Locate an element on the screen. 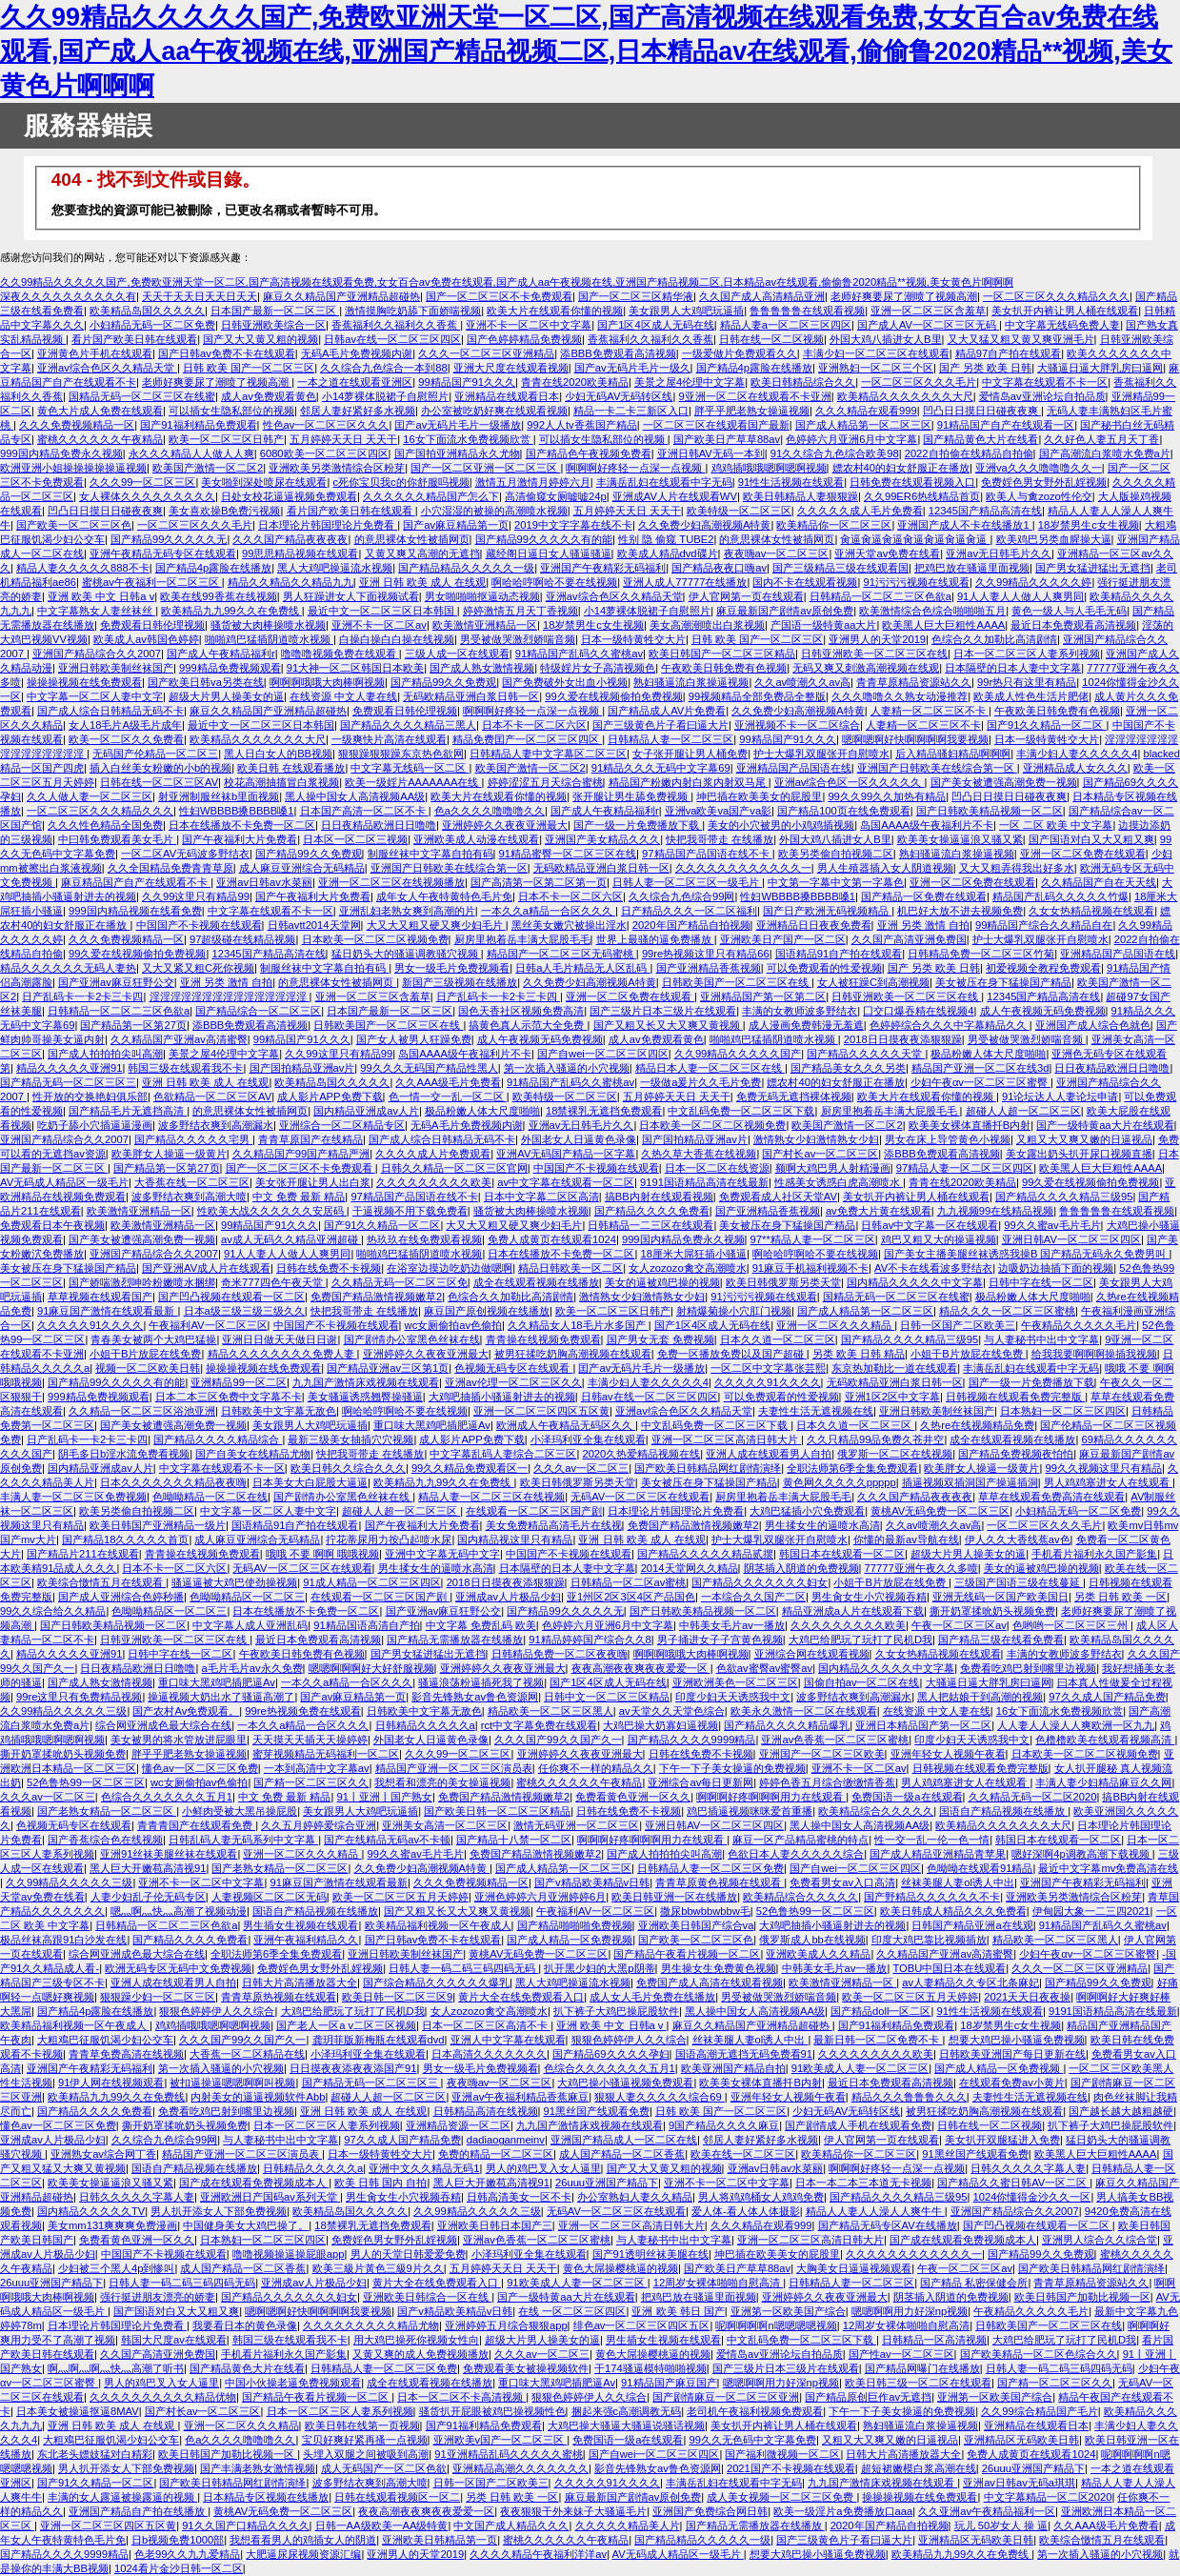 Image resolution: width=1180 pixels, height=2576 pixels. 国产香蕉综合色在线视频 is located at coordinates (105, 1839).